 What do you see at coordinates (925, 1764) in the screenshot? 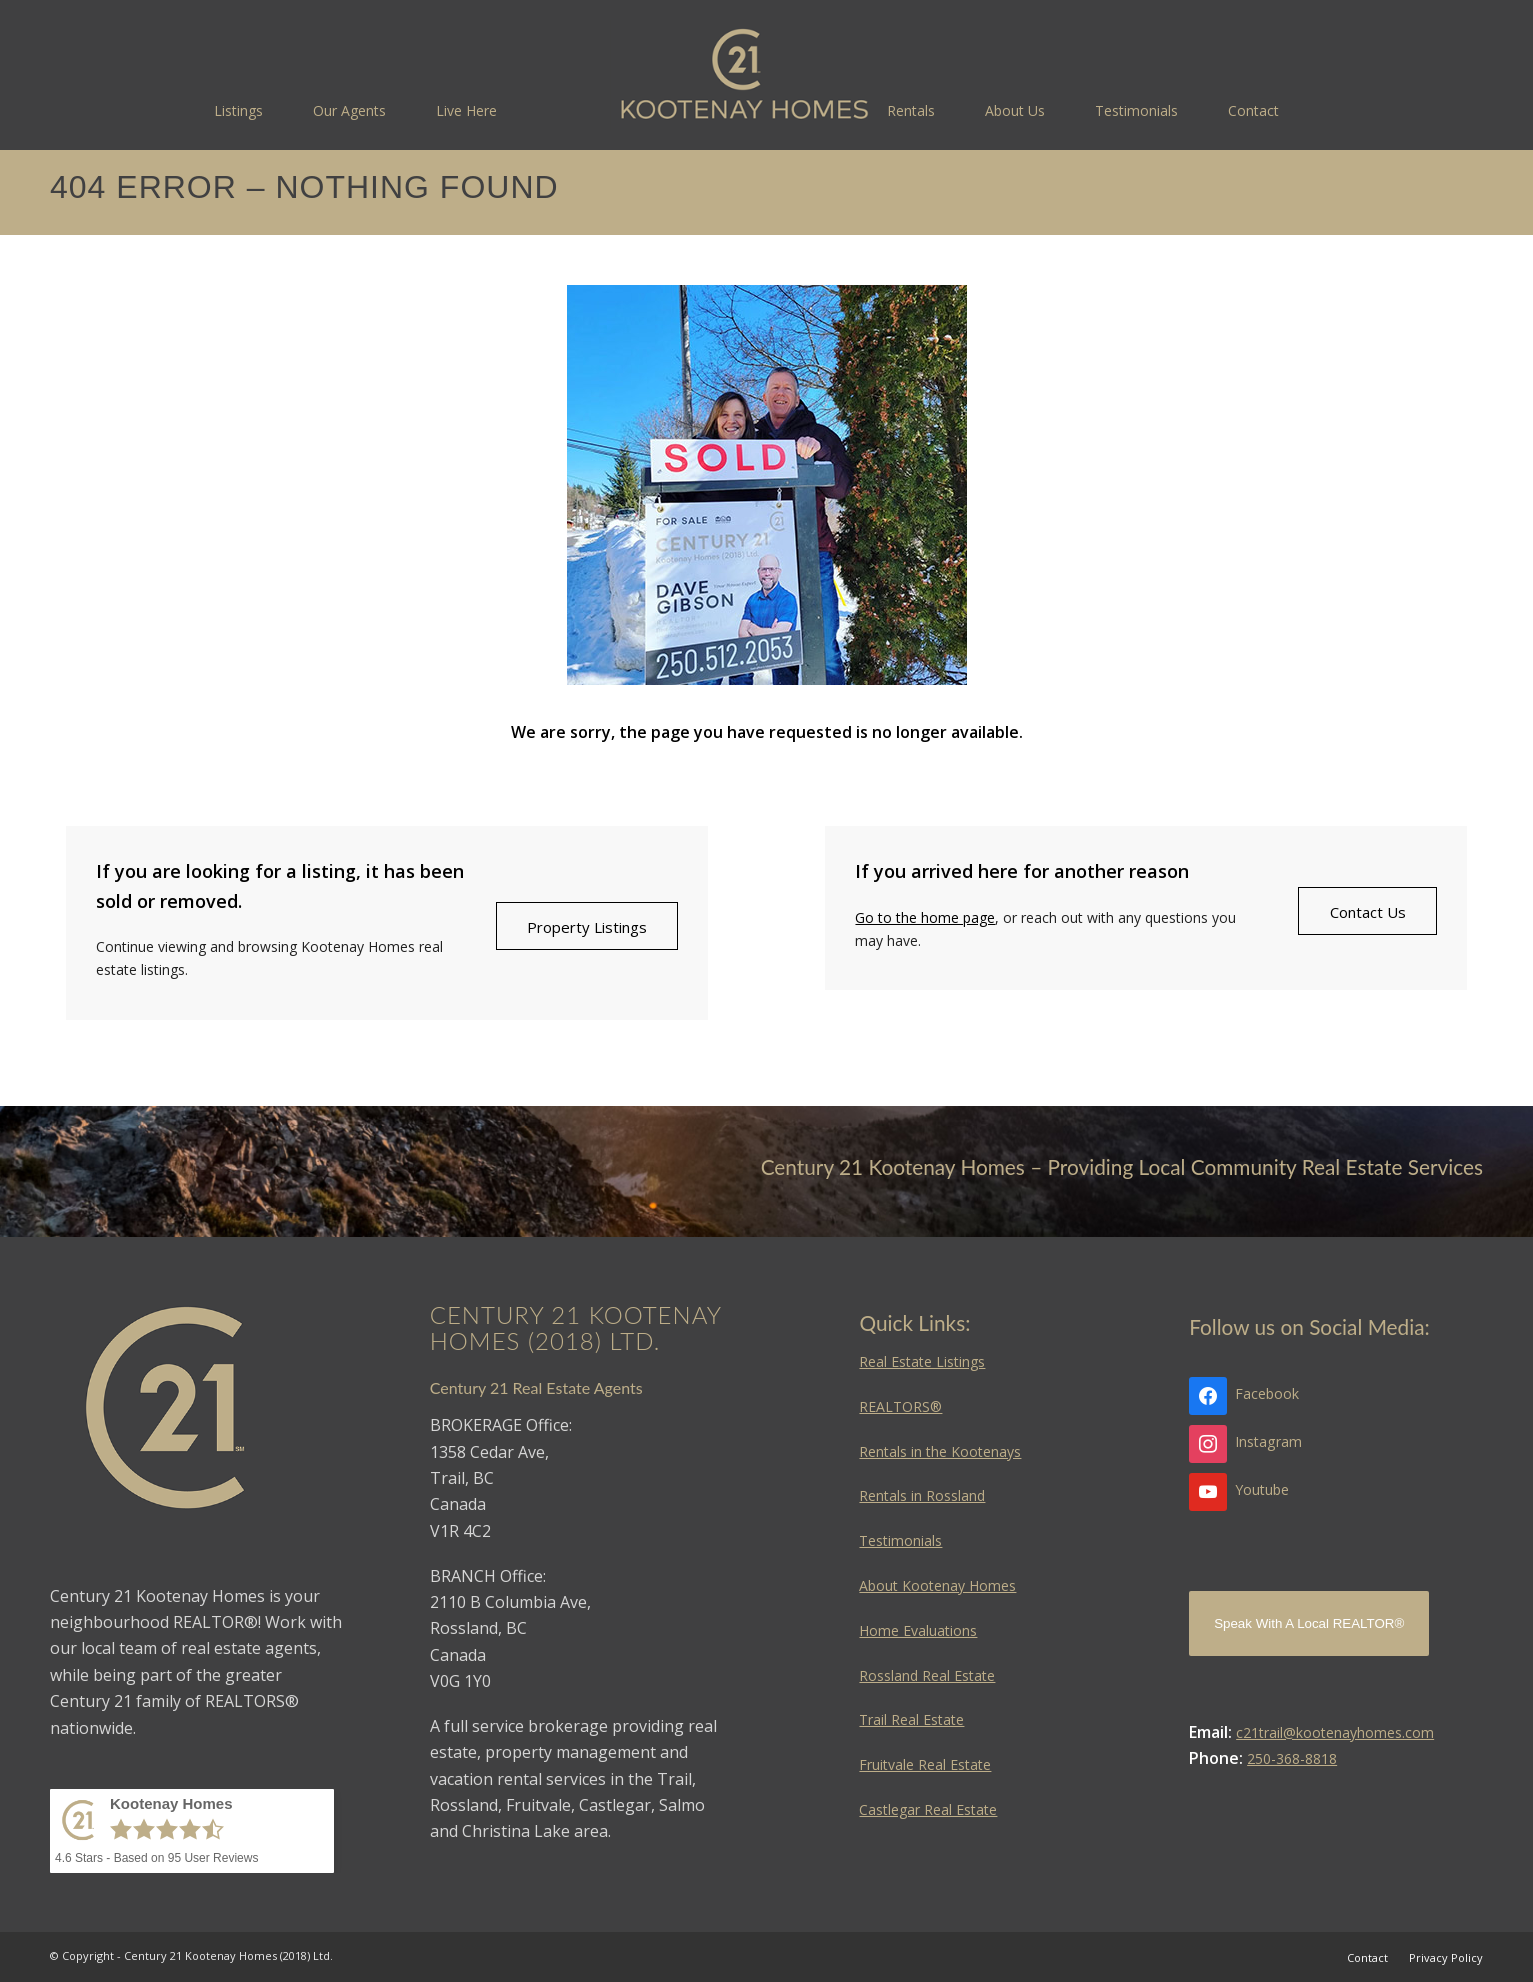
I see `Fruitvale Real Estate` at bounding box center [925, 1764].